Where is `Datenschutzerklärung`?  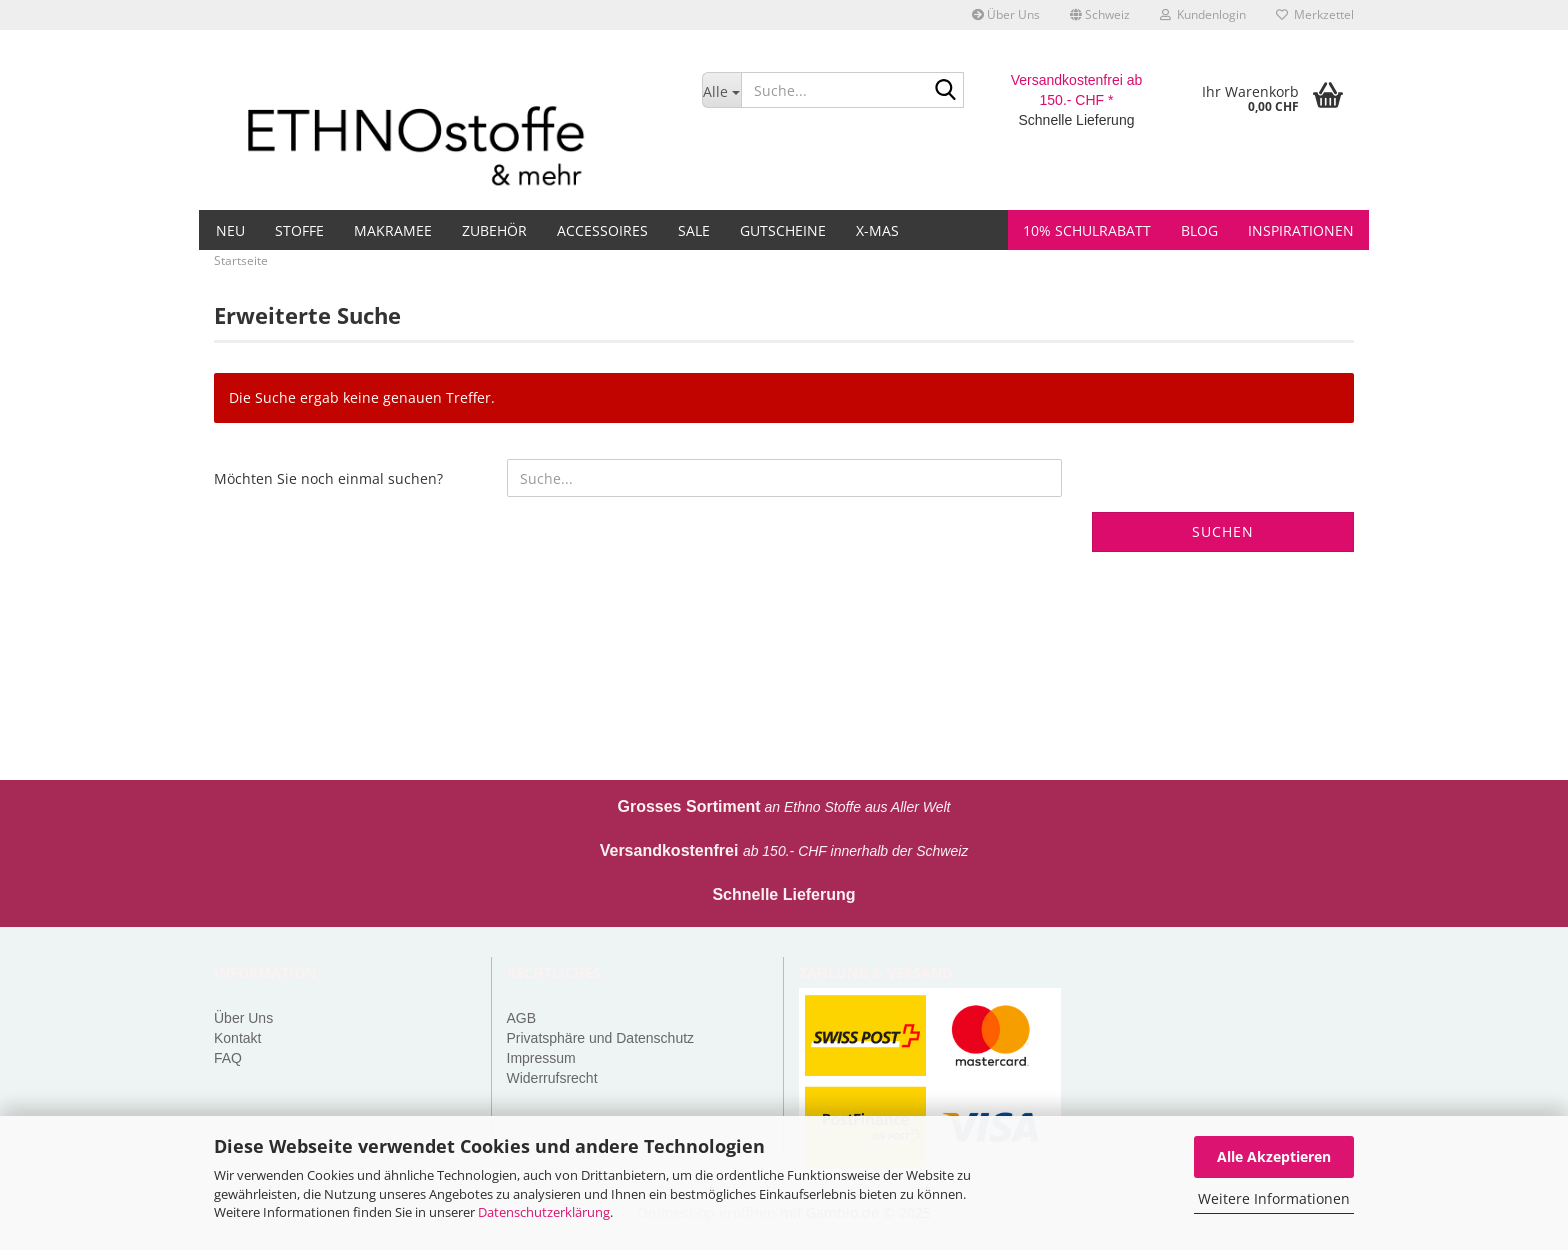
Datenschutzerklärung is located at coordinates (544, 1212).